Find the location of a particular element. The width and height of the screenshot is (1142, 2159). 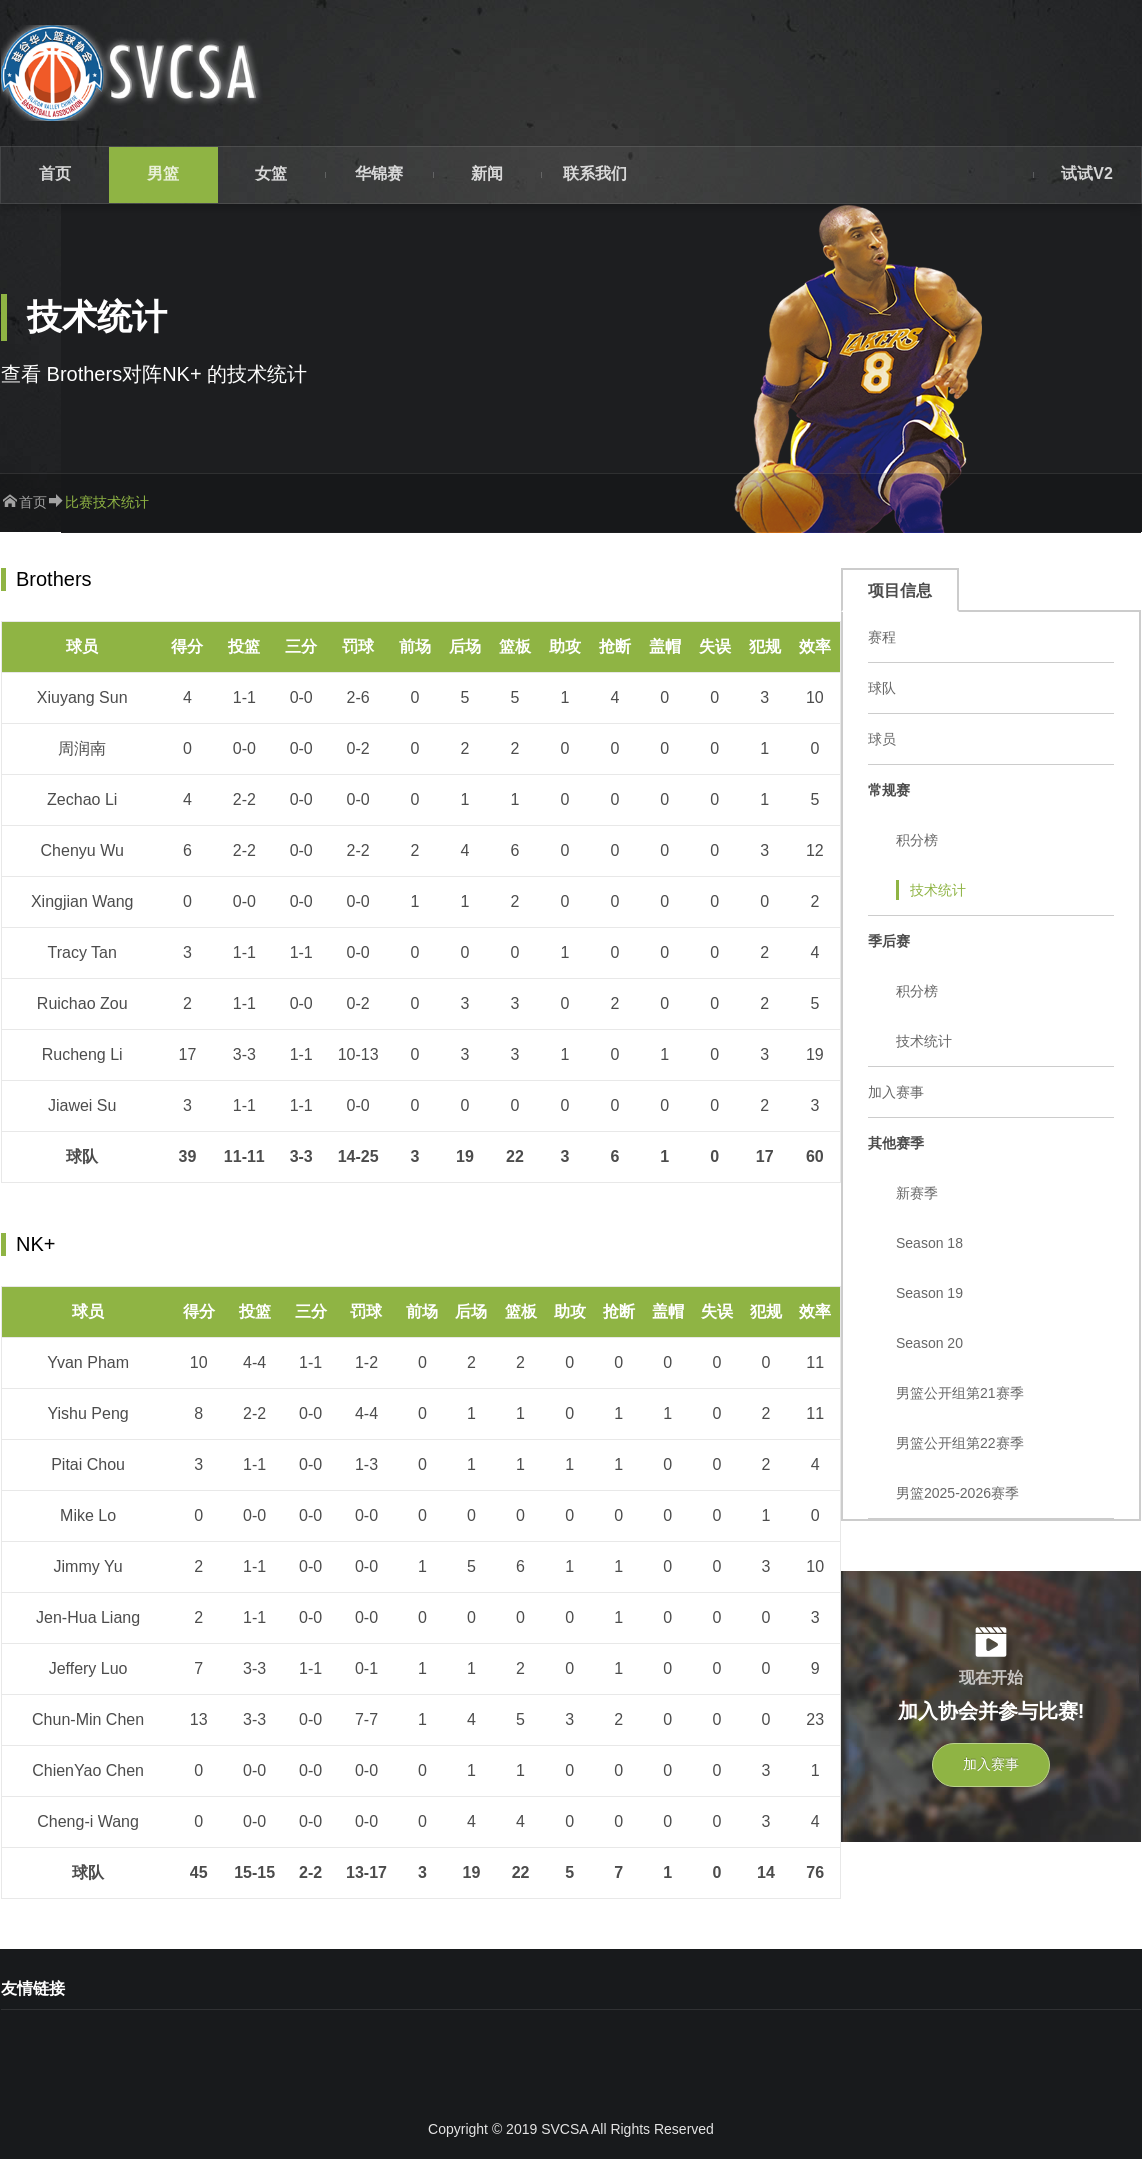

Season 19 is located at coordinates (929, 1293).